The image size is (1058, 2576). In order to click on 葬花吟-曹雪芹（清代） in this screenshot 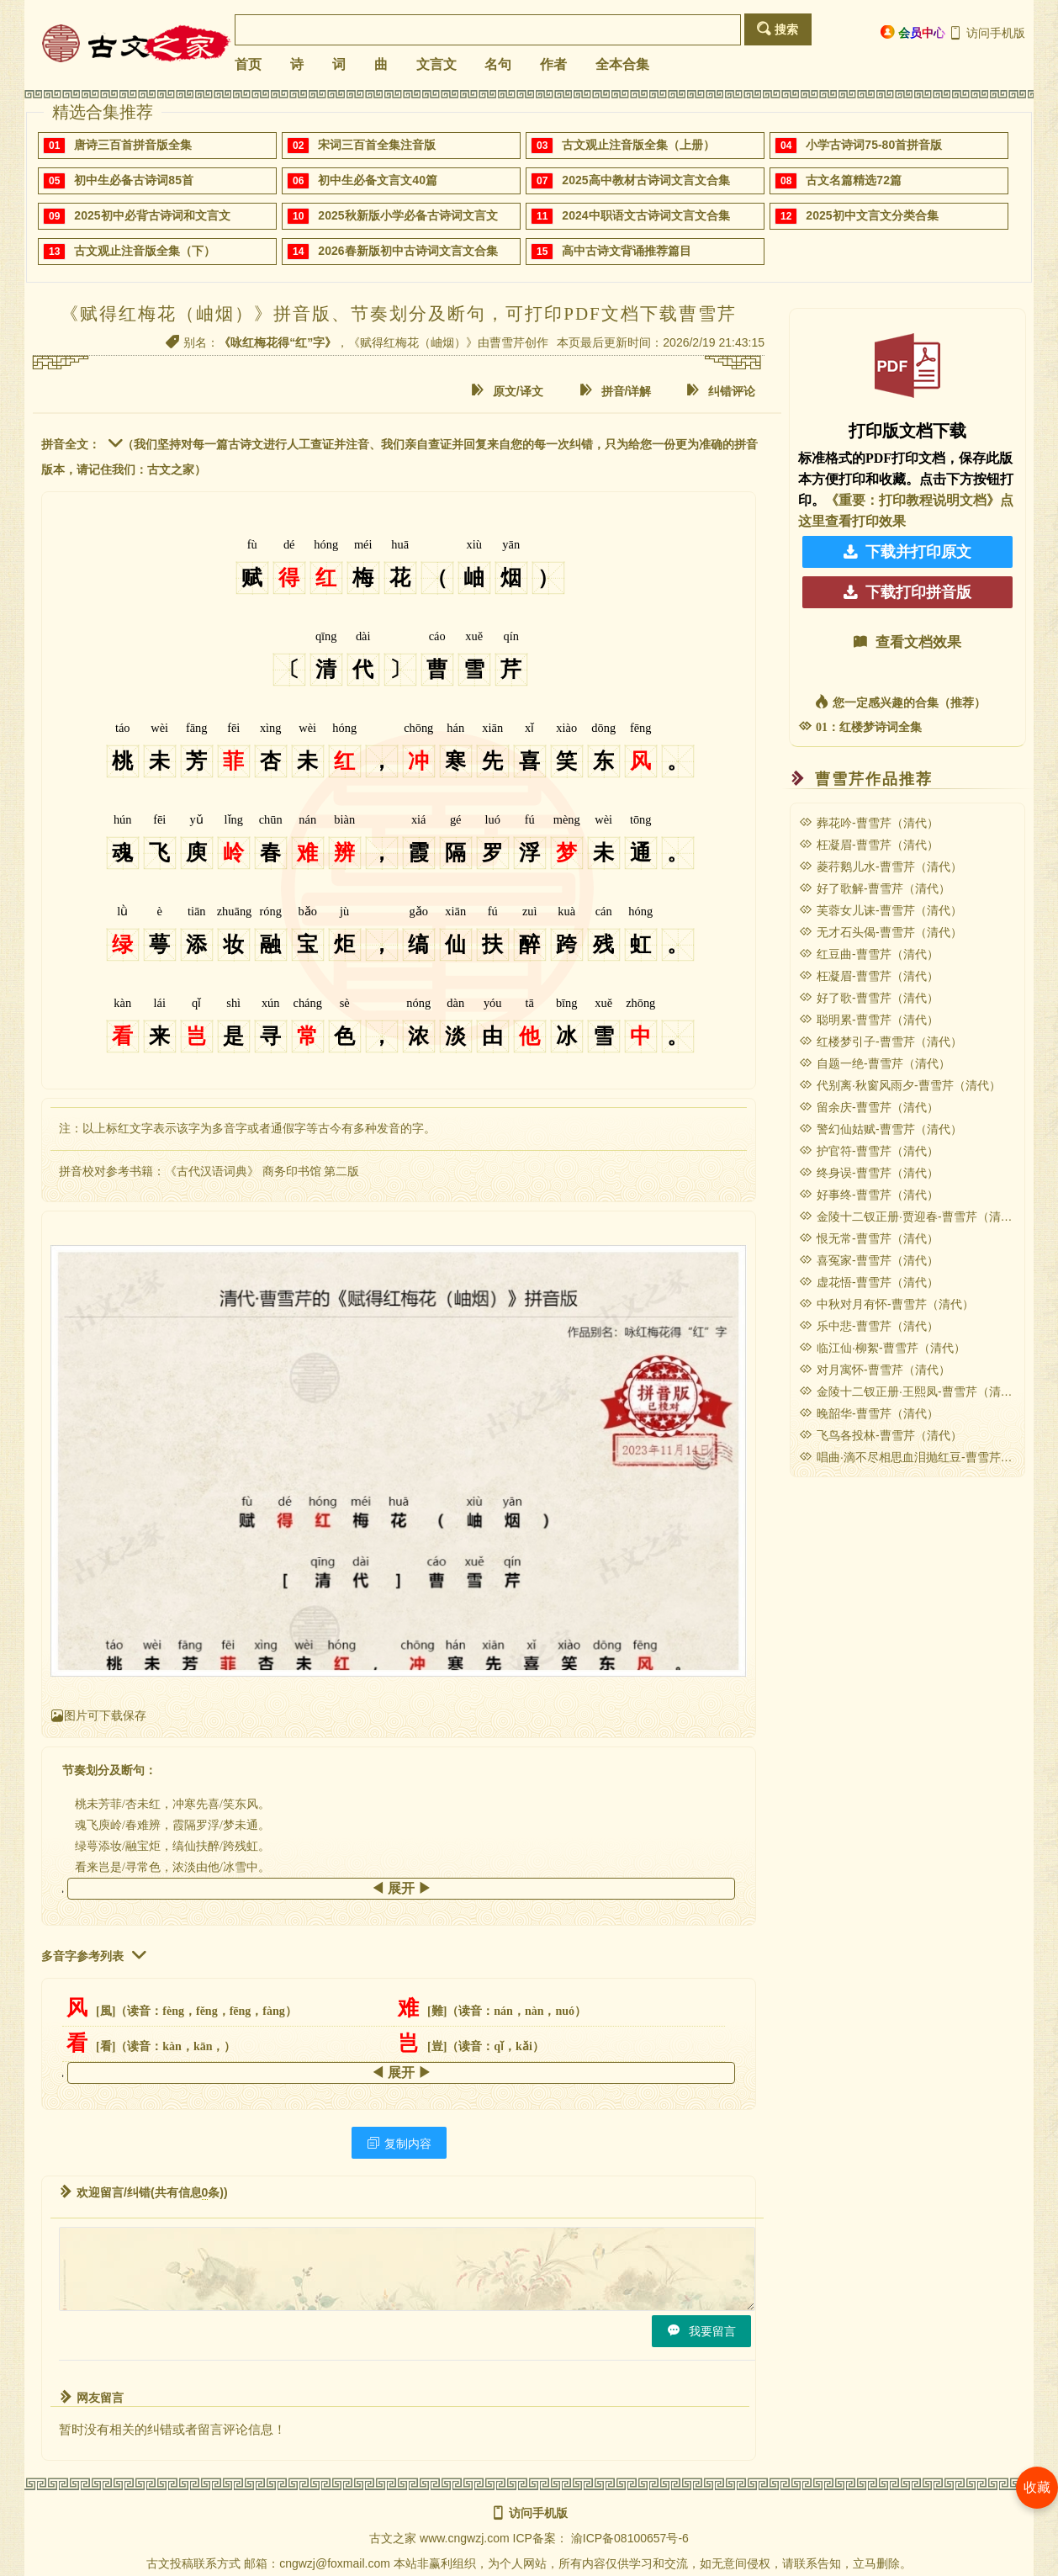, I will do `click(869, 823)`.